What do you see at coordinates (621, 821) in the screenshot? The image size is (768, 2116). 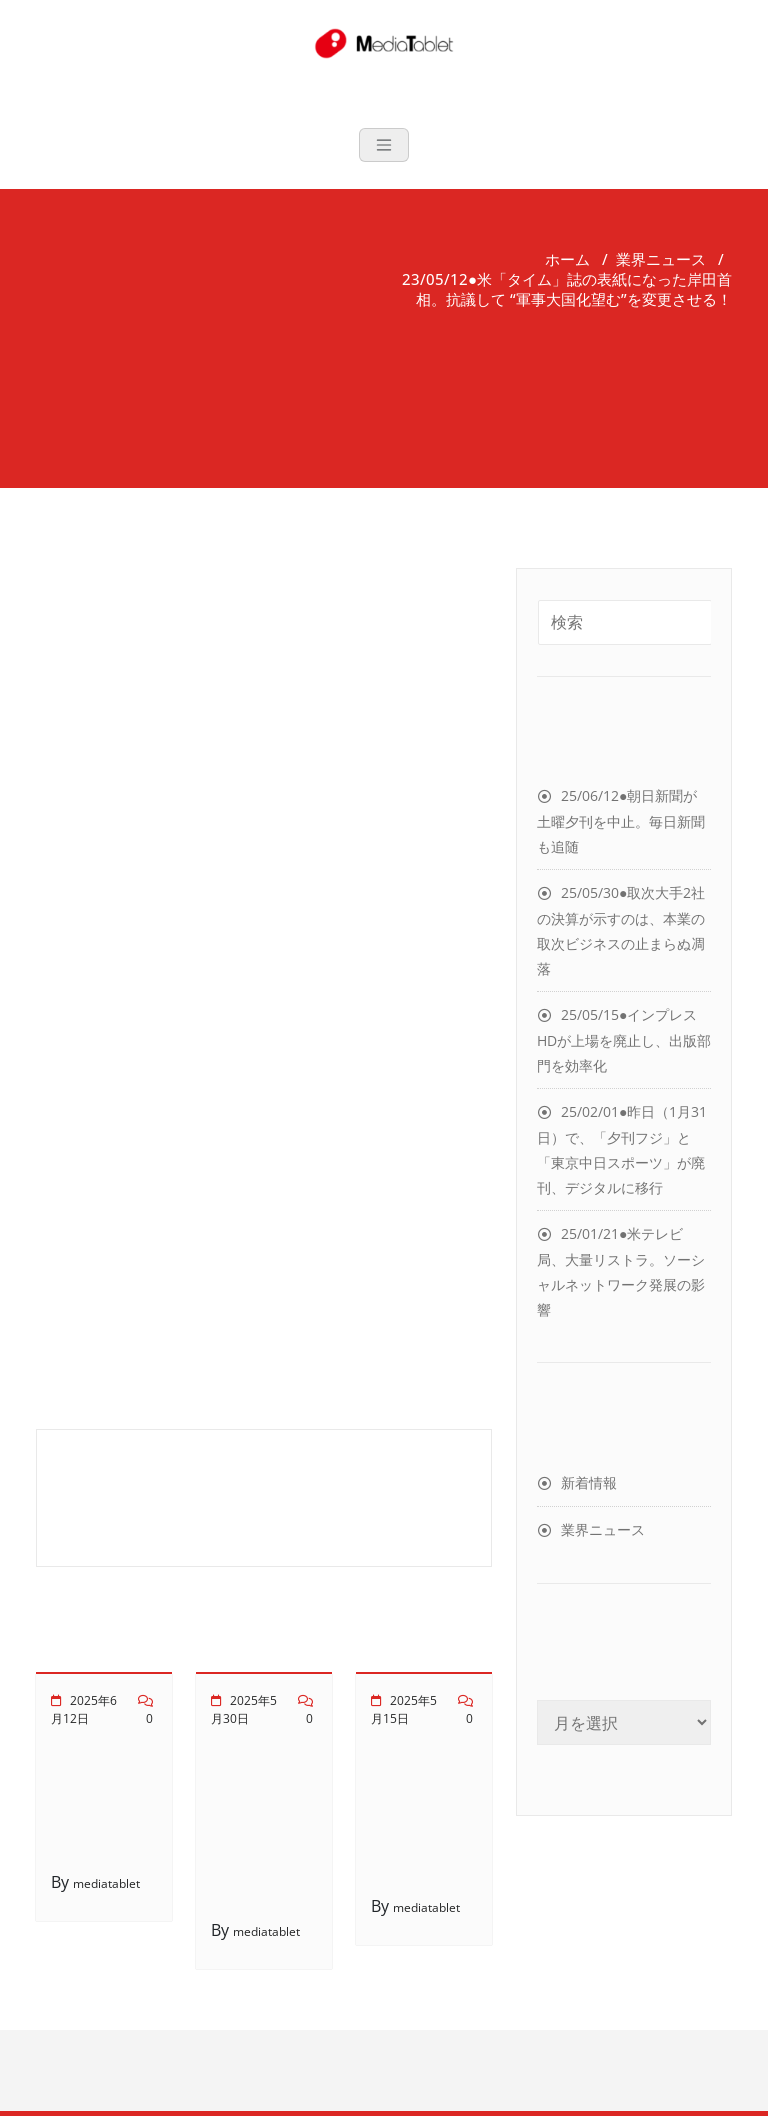 I see `25/06/12●朝日新聞が土曜夕刊を中止。毎日新聞も追随` at bounding box center [621, 821].